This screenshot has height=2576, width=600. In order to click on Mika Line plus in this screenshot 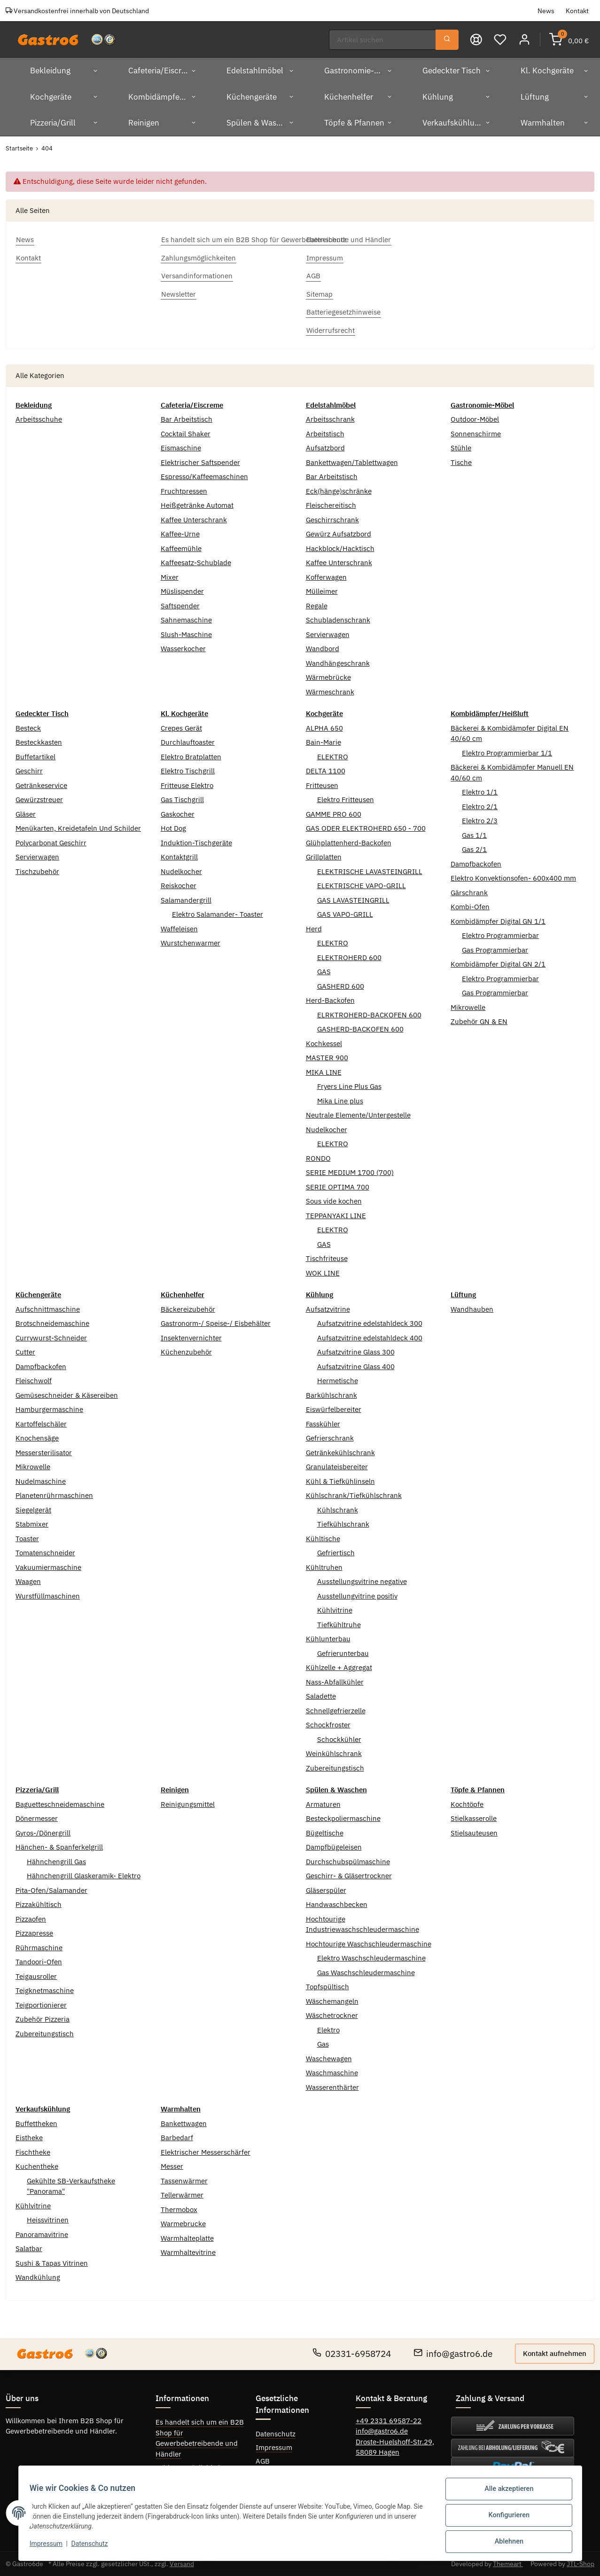, I will do `click(340, 1100)`.